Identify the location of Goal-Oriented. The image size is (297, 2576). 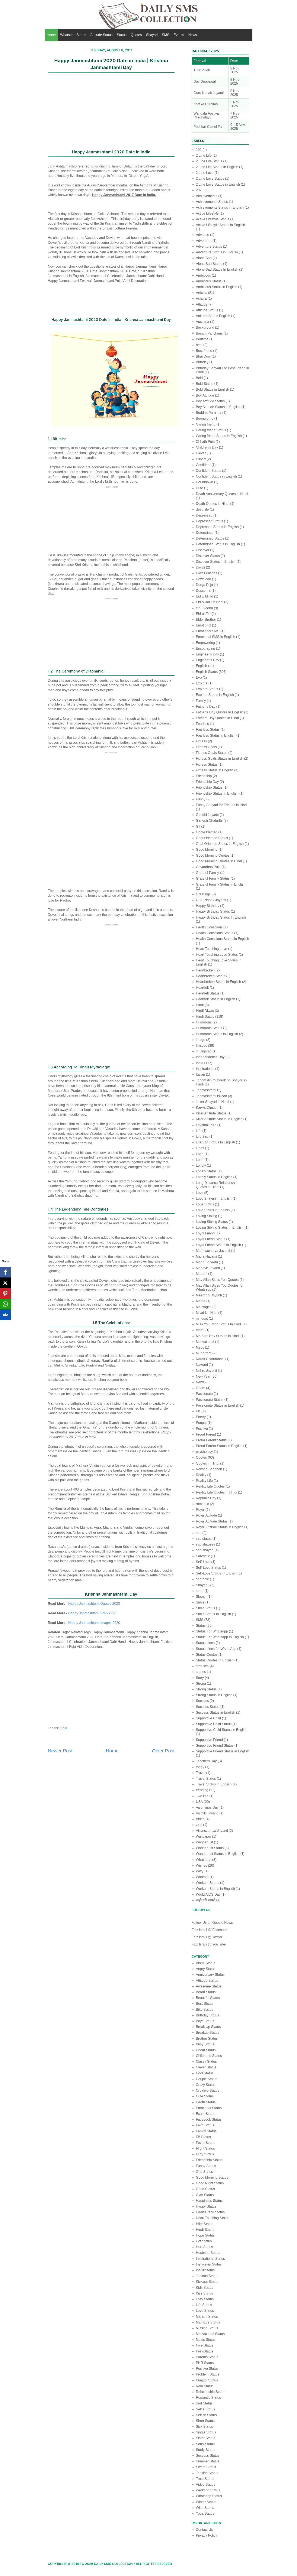
(206, 832).